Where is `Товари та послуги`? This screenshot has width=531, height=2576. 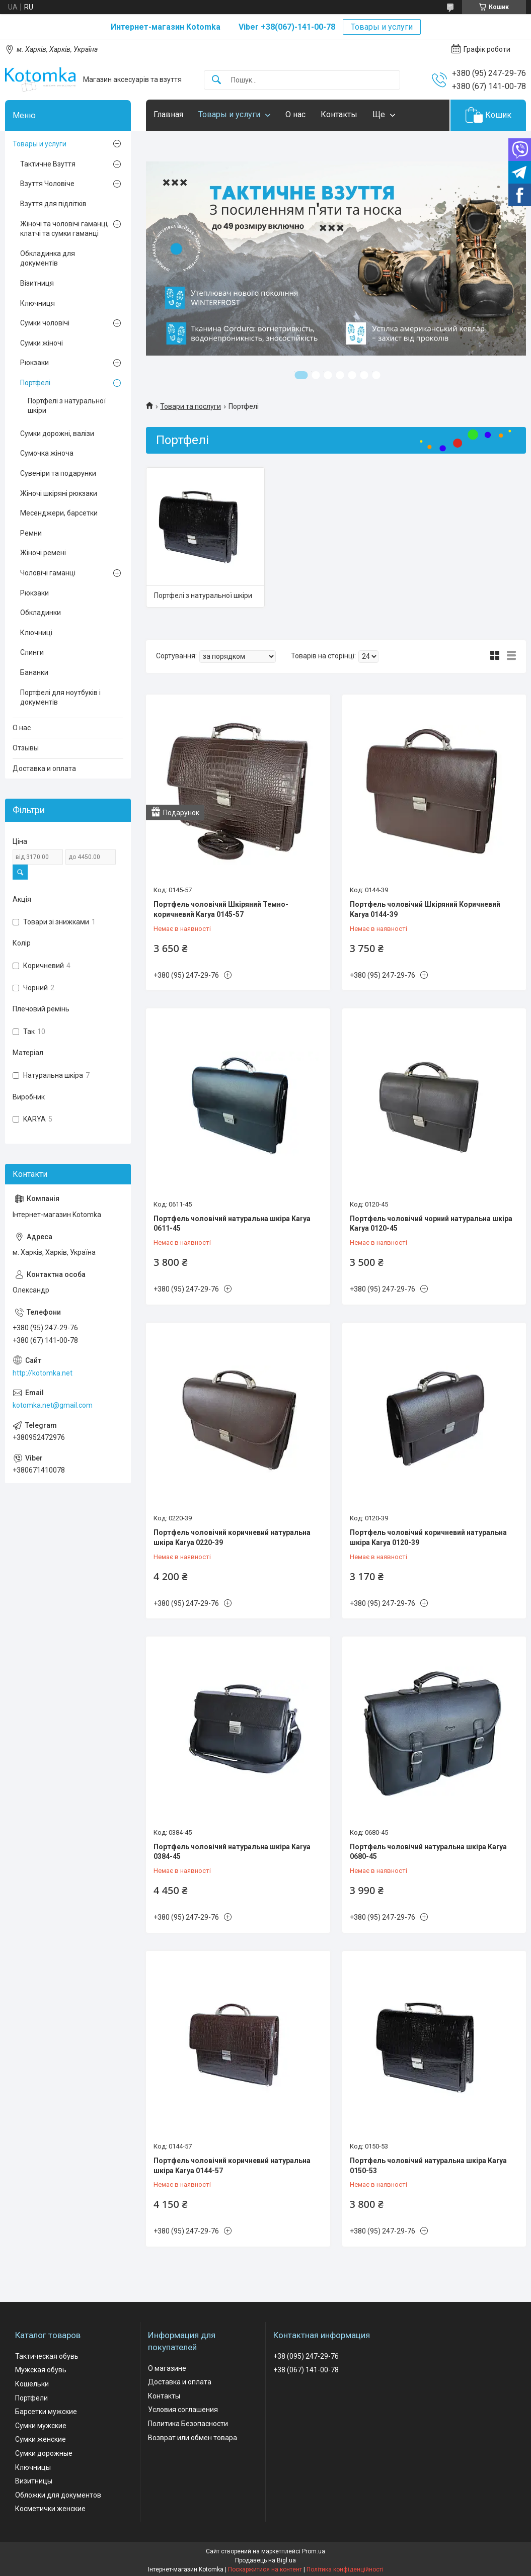
Товари та послуги is located at coordinates (190, 406).